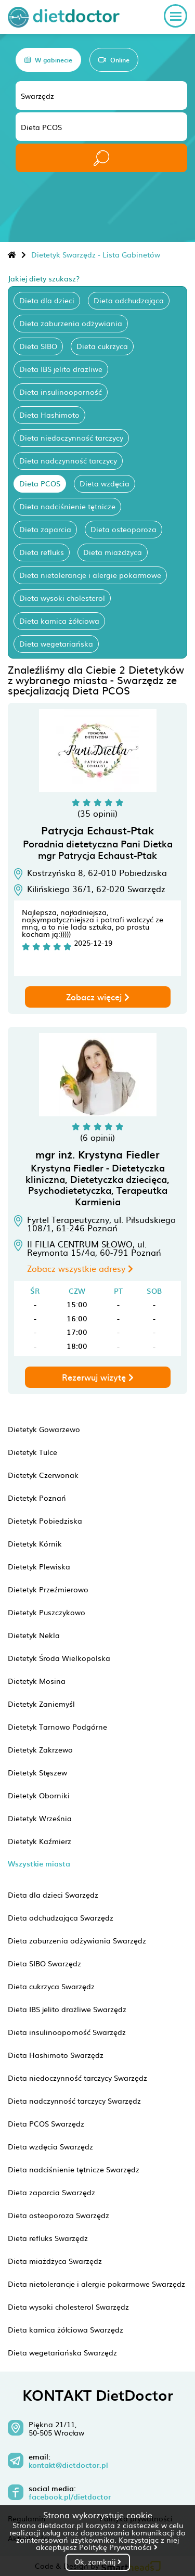 Image resolution: width=195 pixels, height=2576 pixels. What do you see at coordinates (55, 2055) in the screenshot?
I see `Dieta Hashimoto Swarzędz` at bounding box center [55, 2055].